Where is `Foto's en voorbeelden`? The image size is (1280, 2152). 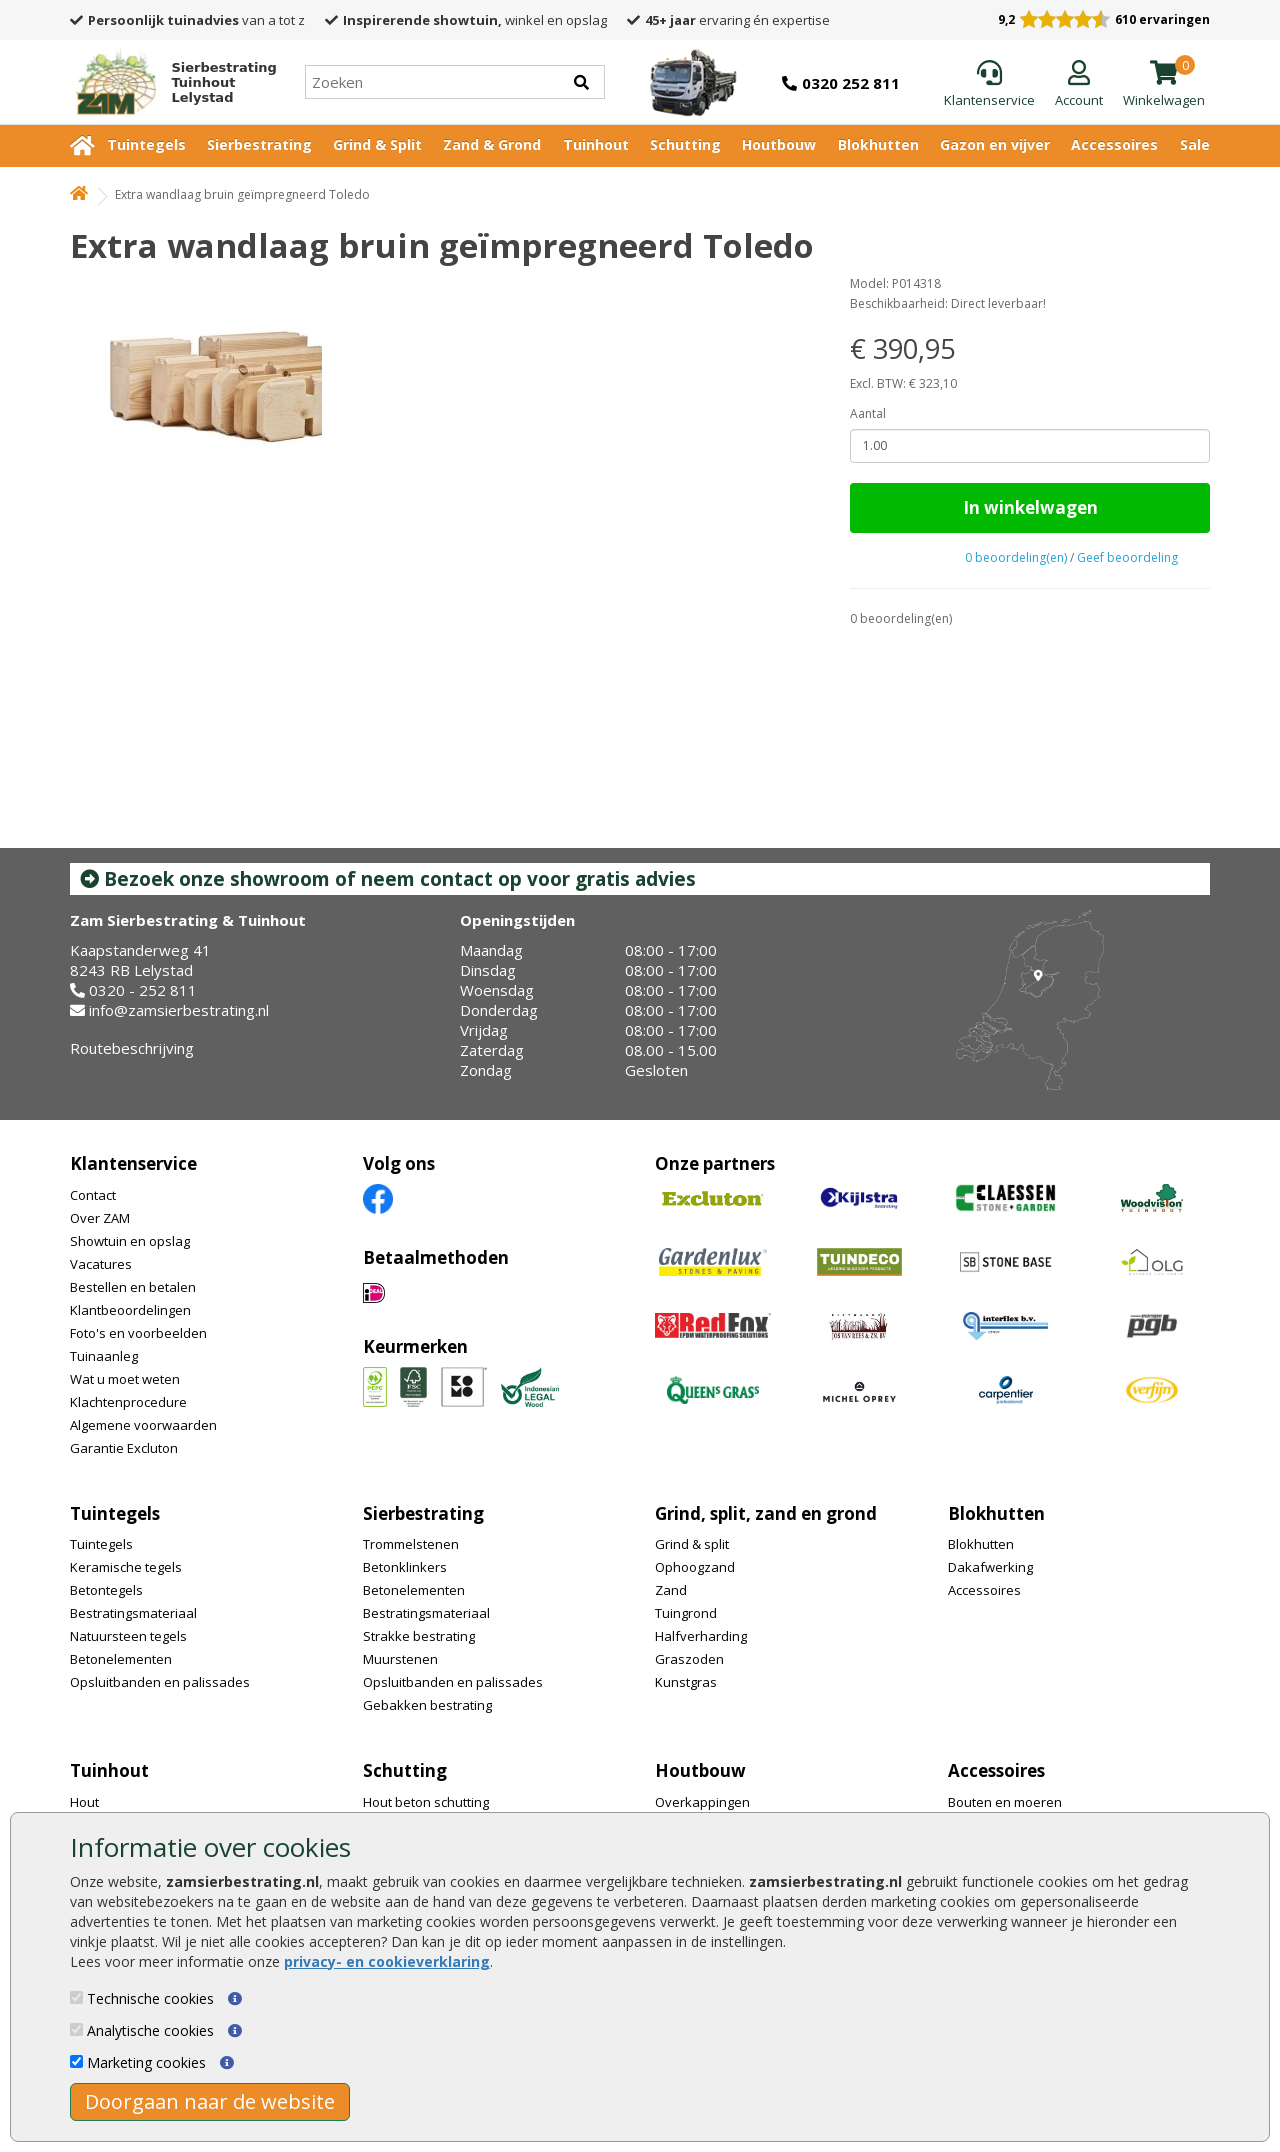 Foto's en voorbeelden is located at coordinates (138, 1333).